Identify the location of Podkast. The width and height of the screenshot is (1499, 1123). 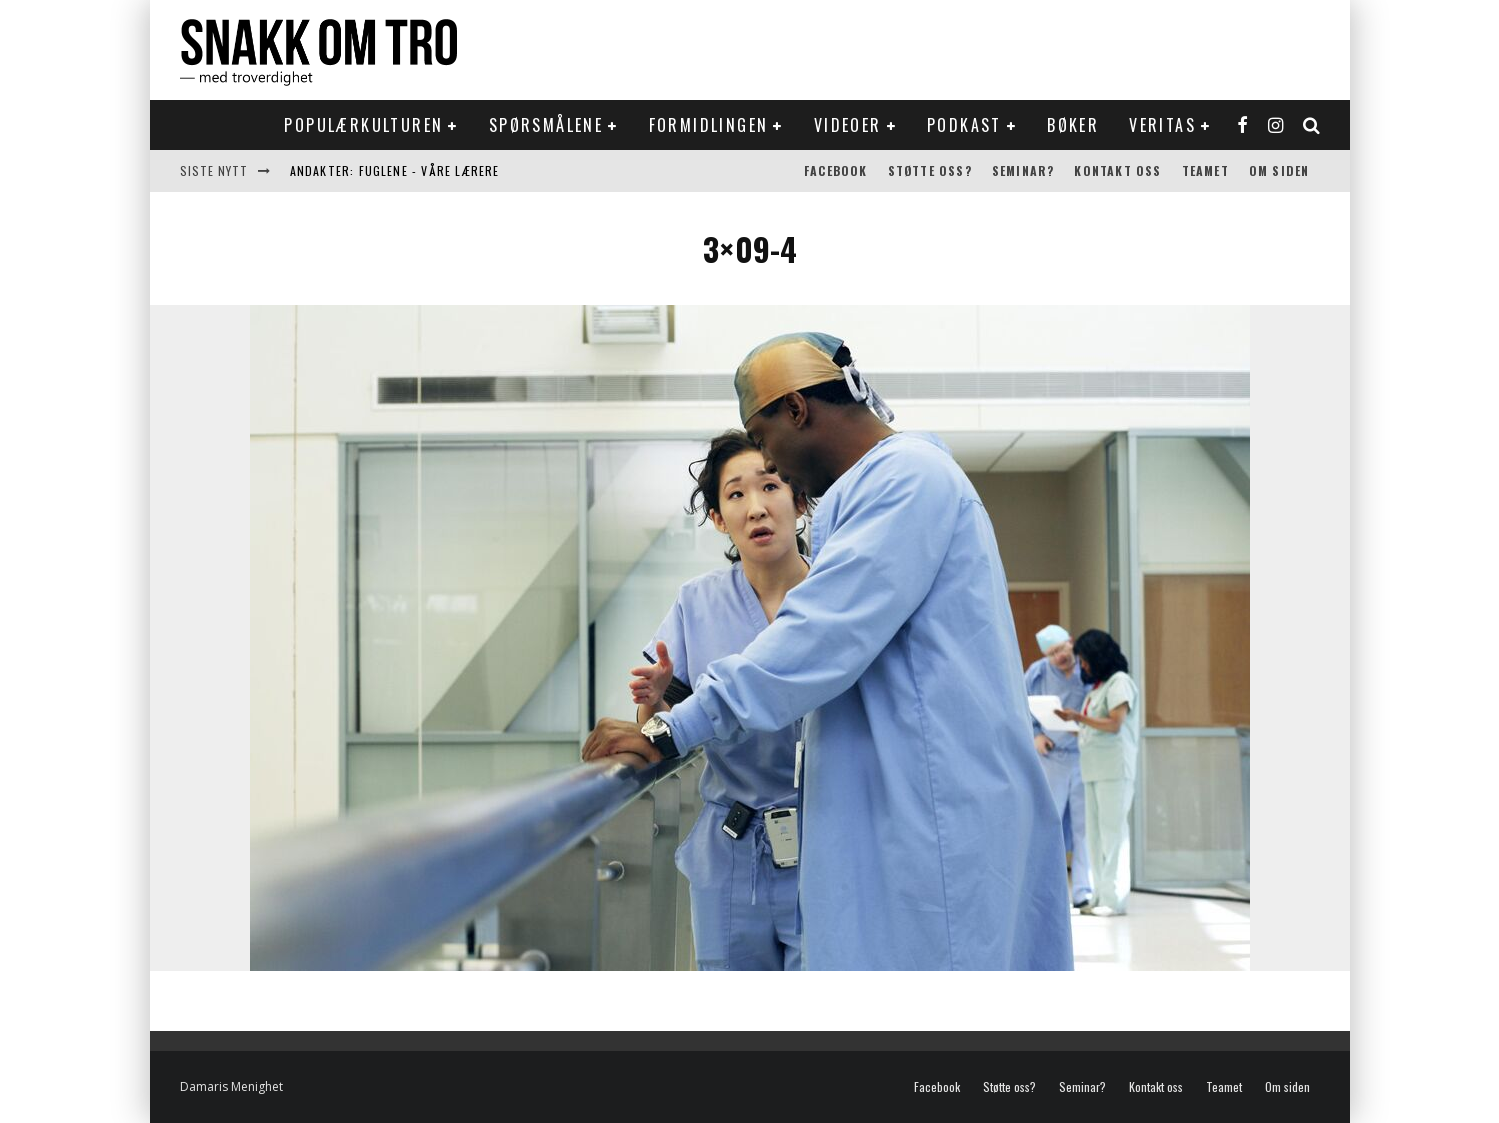
(964, 125).